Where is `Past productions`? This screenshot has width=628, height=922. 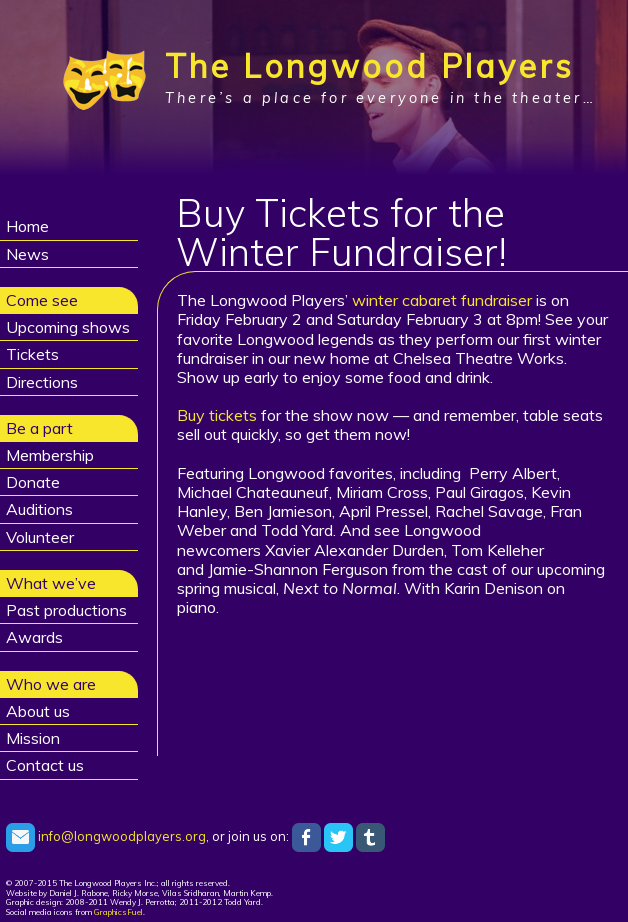 Past productions is located at coordinates (66, 610).